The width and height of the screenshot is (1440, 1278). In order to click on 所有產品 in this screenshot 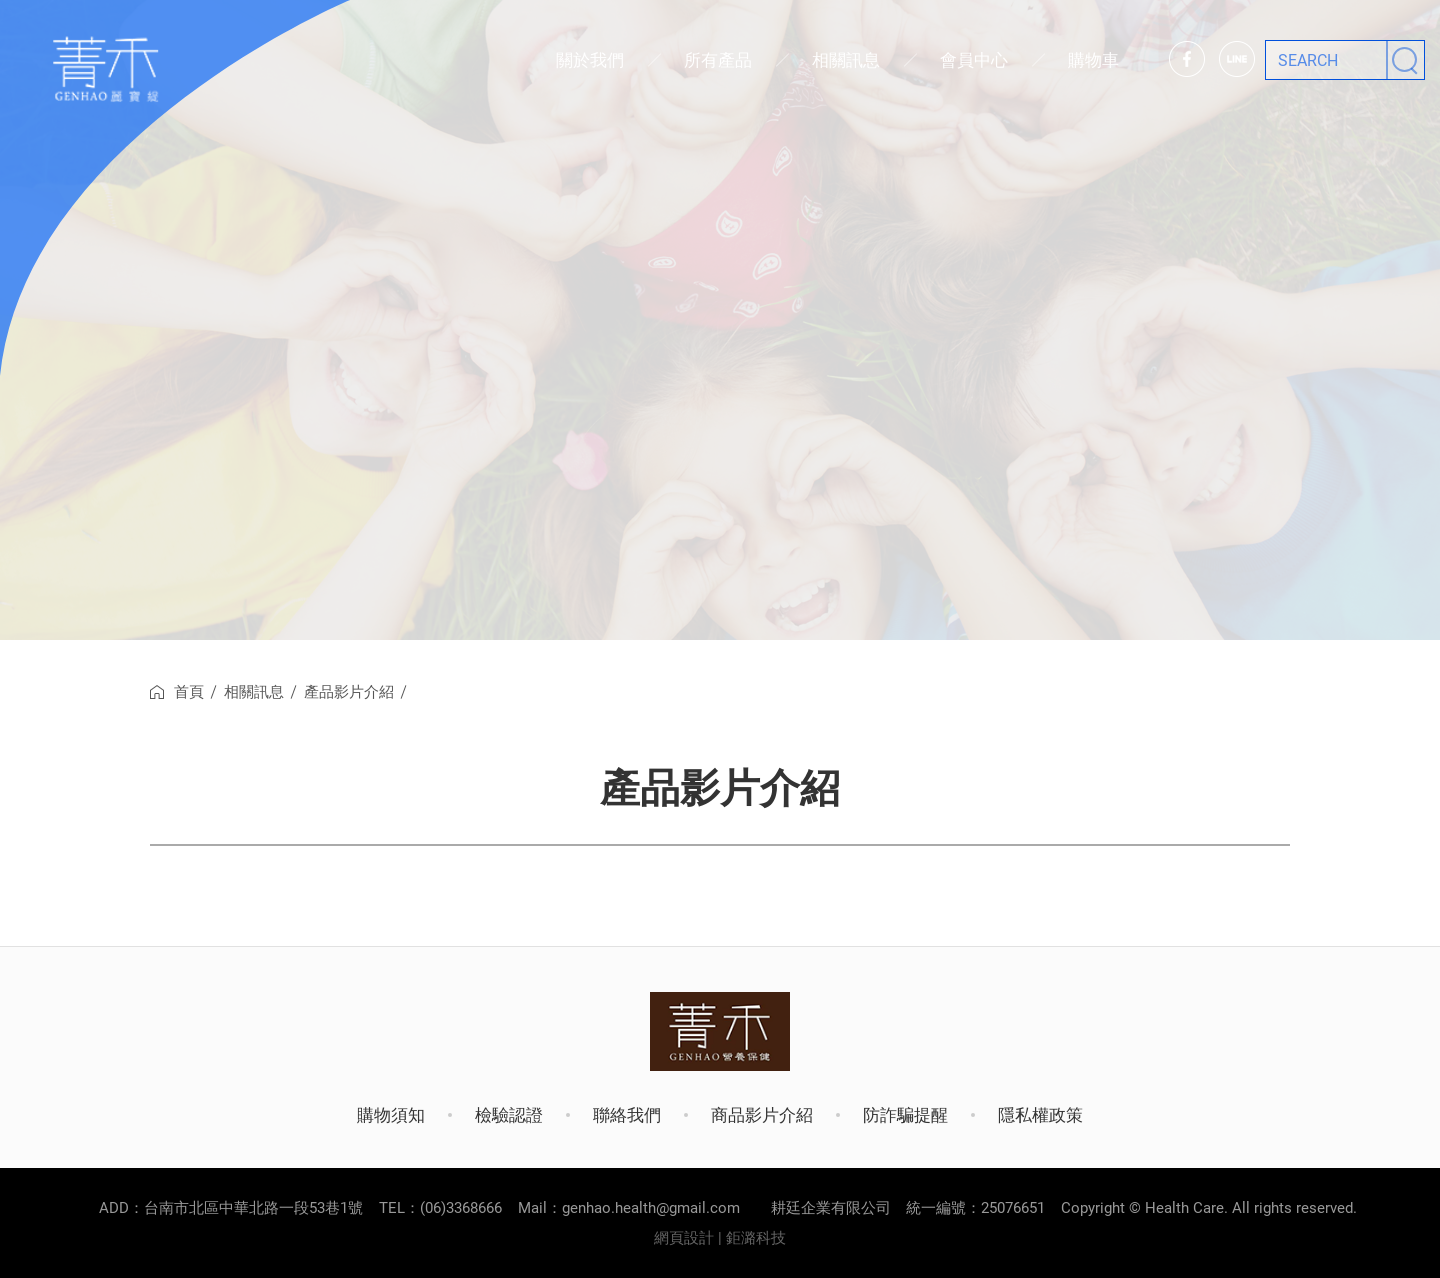, I will do `click(718, 60)`.